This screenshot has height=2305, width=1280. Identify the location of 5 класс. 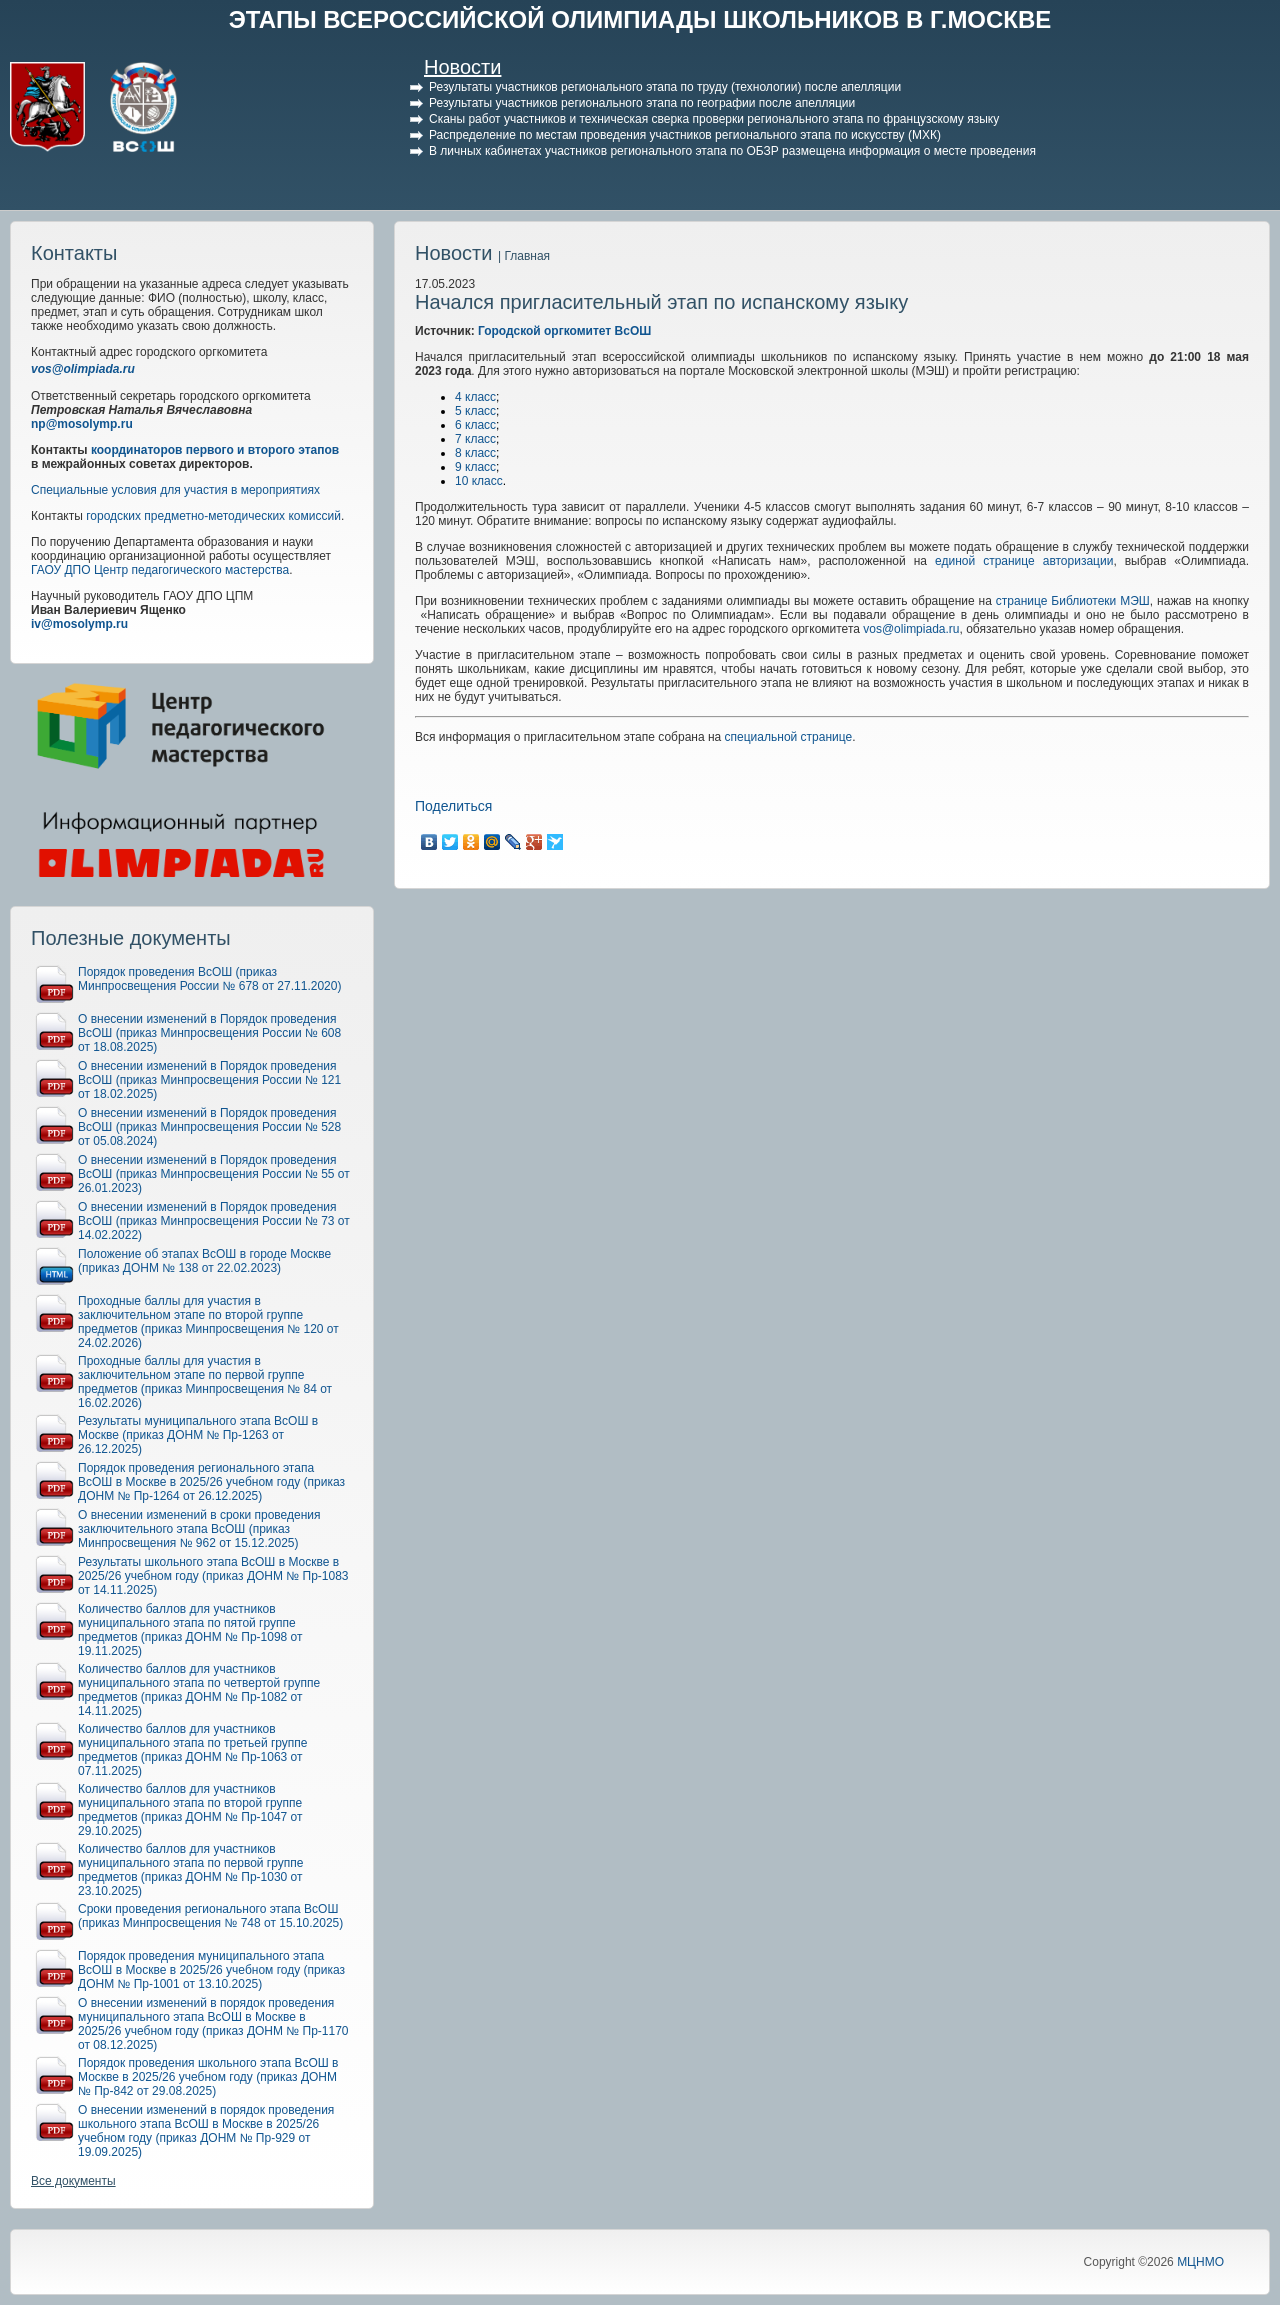
(475, 411).